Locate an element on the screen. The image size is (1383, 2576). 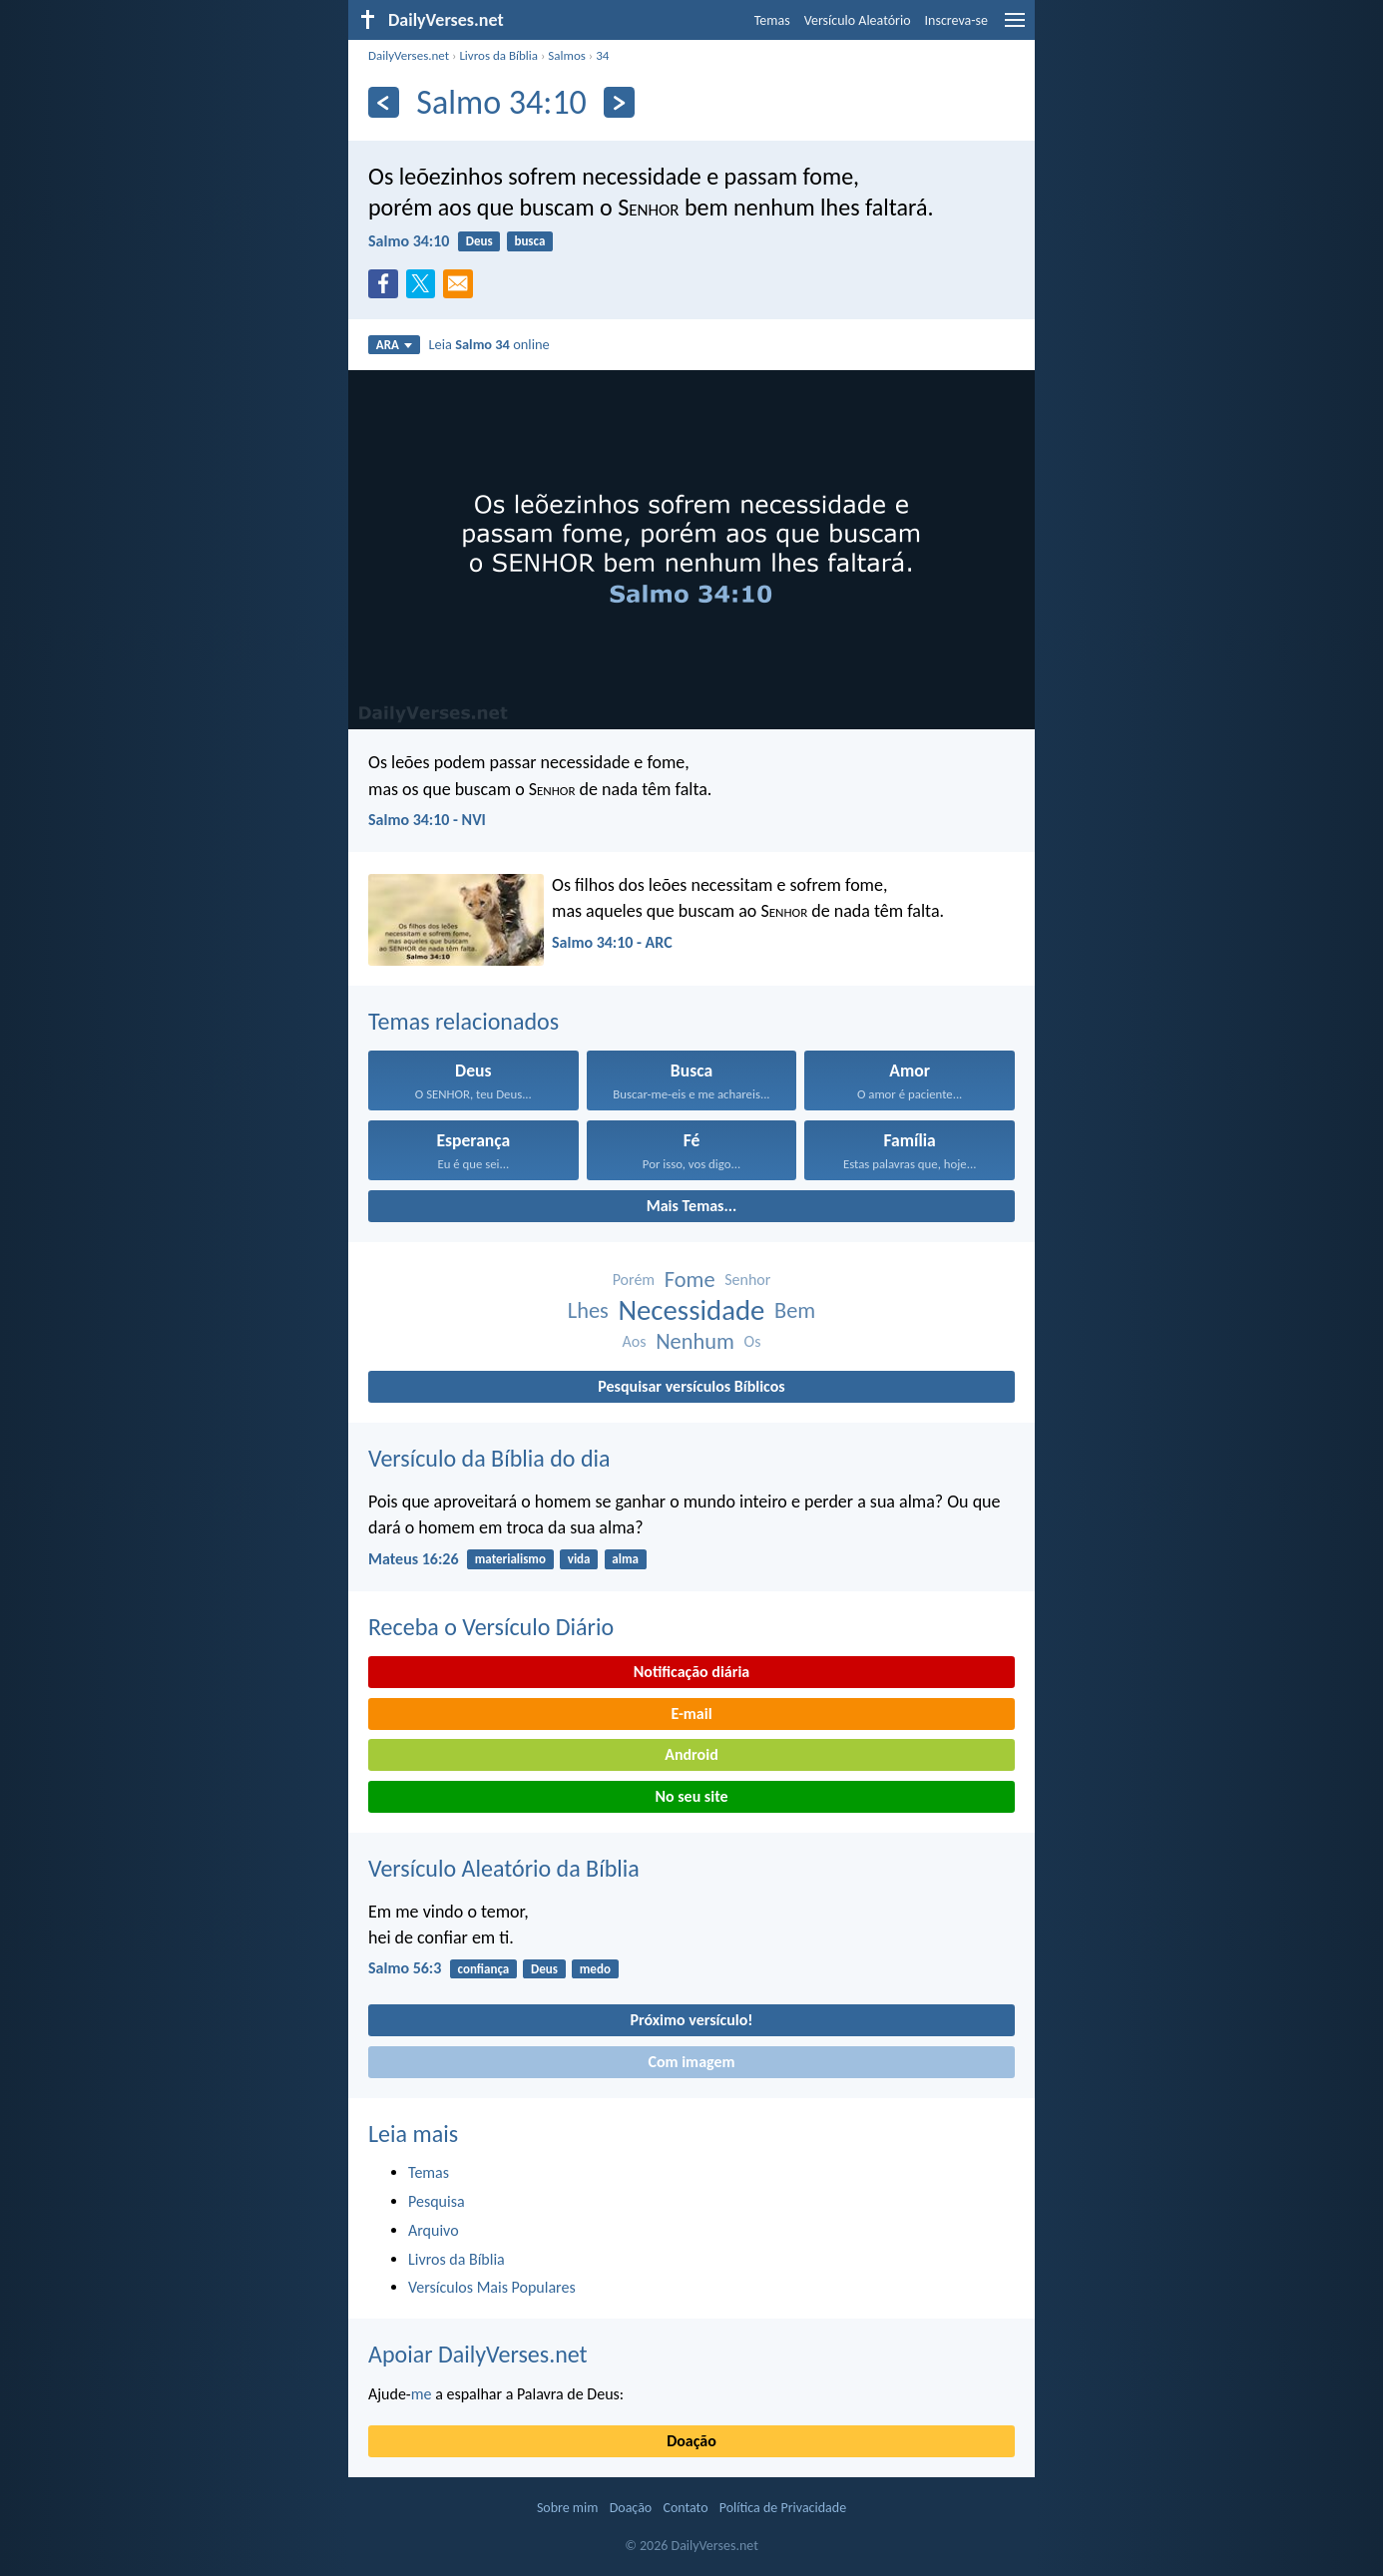
Versículo da Bíblia do dia is located at coordinates (489, 1458).